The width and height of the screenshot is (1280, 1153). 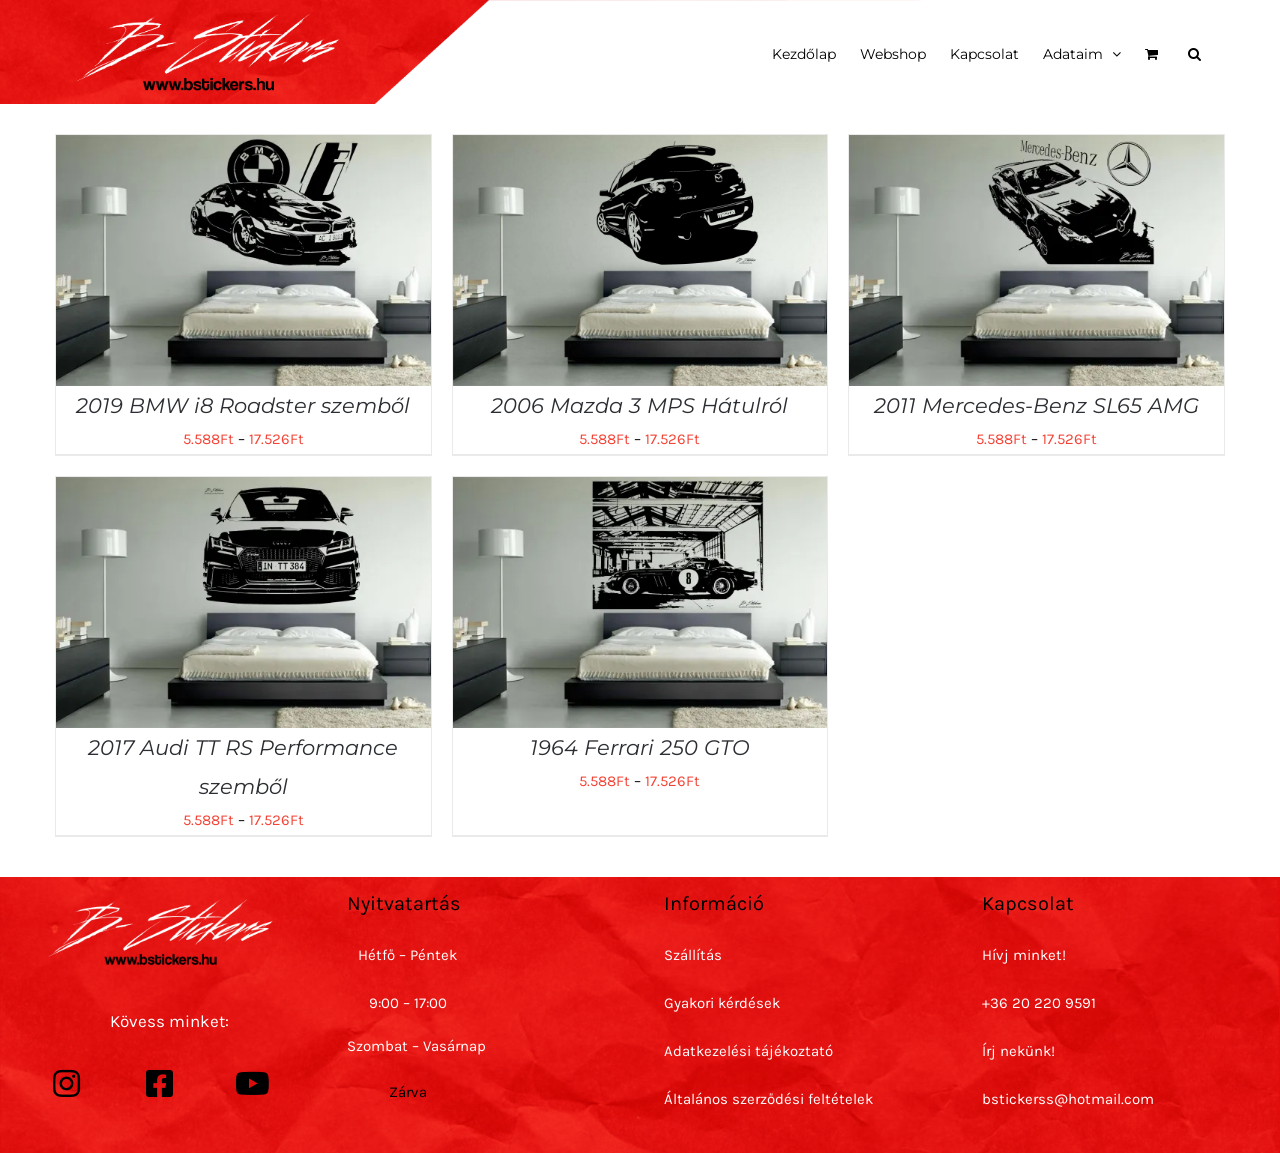 I want to click on Szállítás, so click(x=693, y=955).